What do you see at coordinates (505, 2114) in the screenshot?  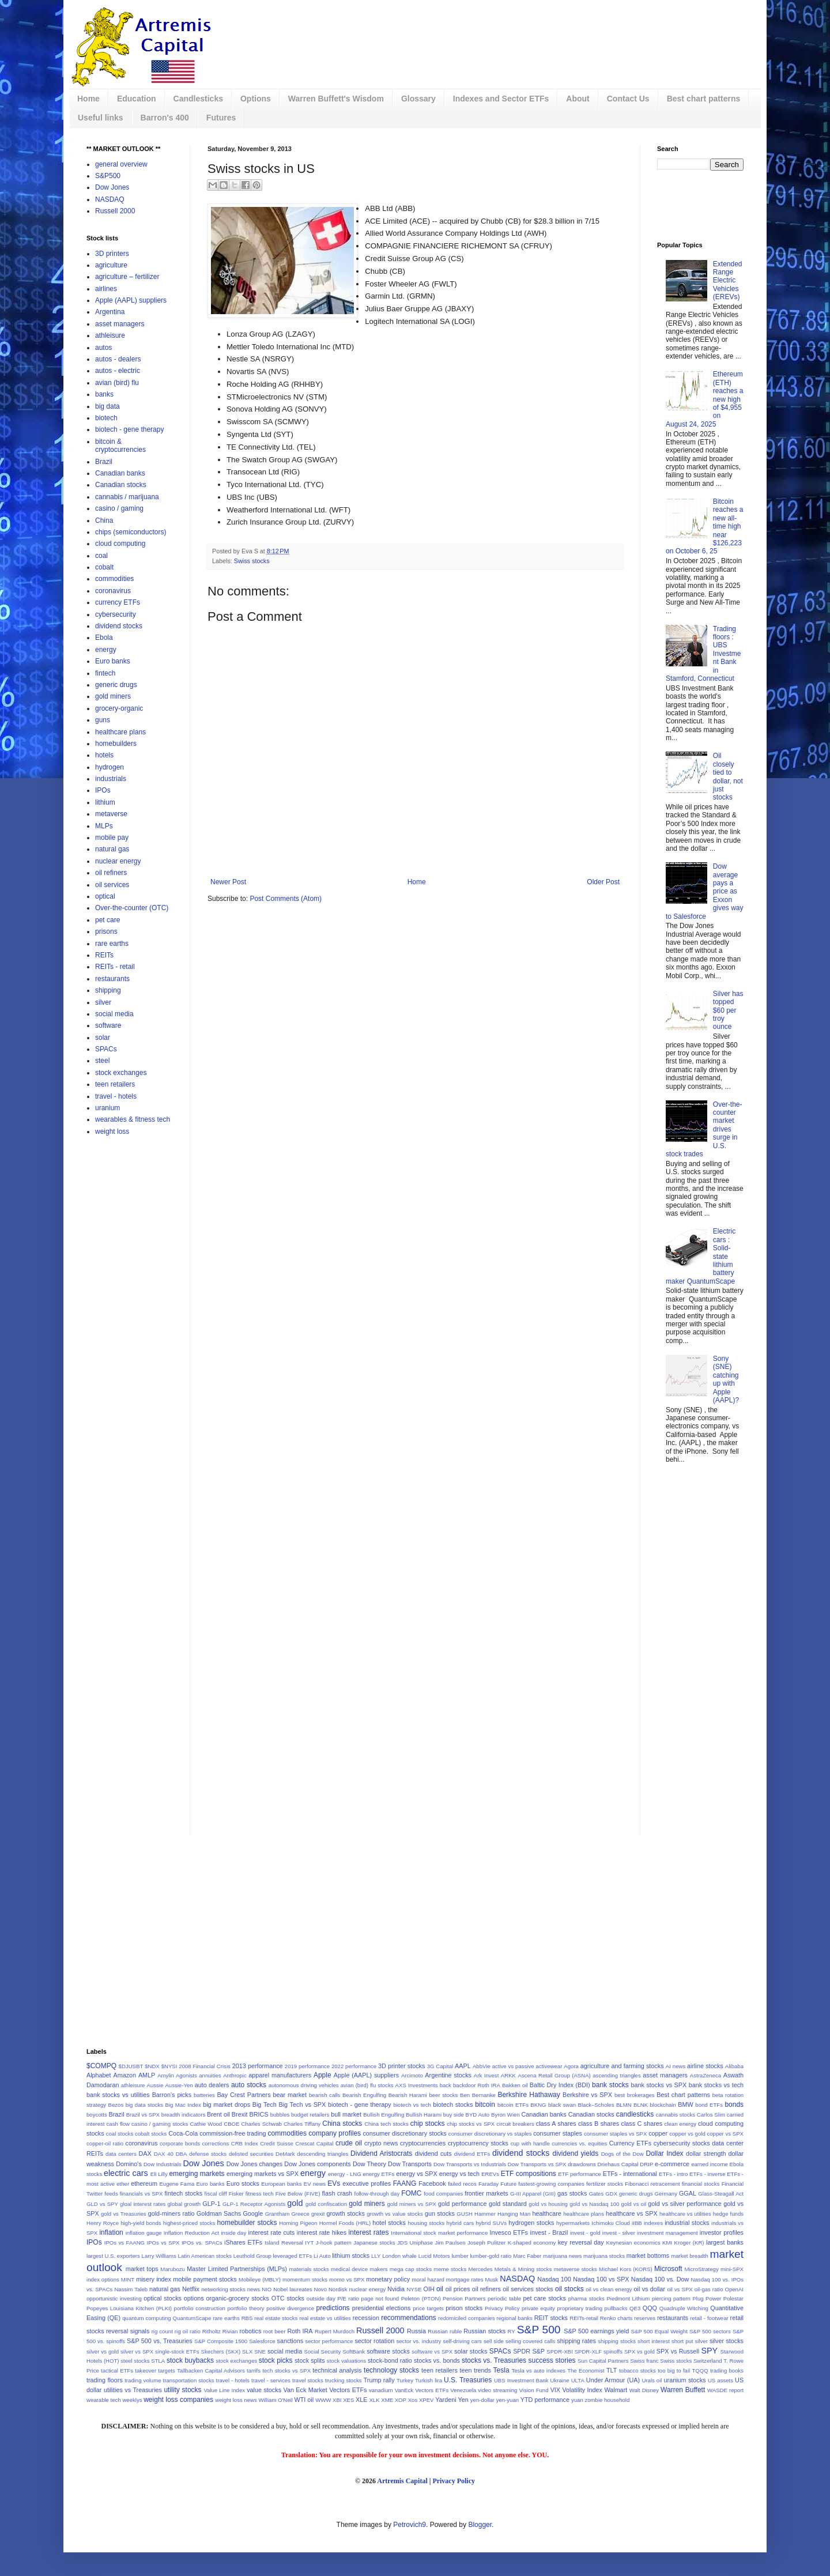 I see `Byron Wien` at bounding box center [505, 2114].